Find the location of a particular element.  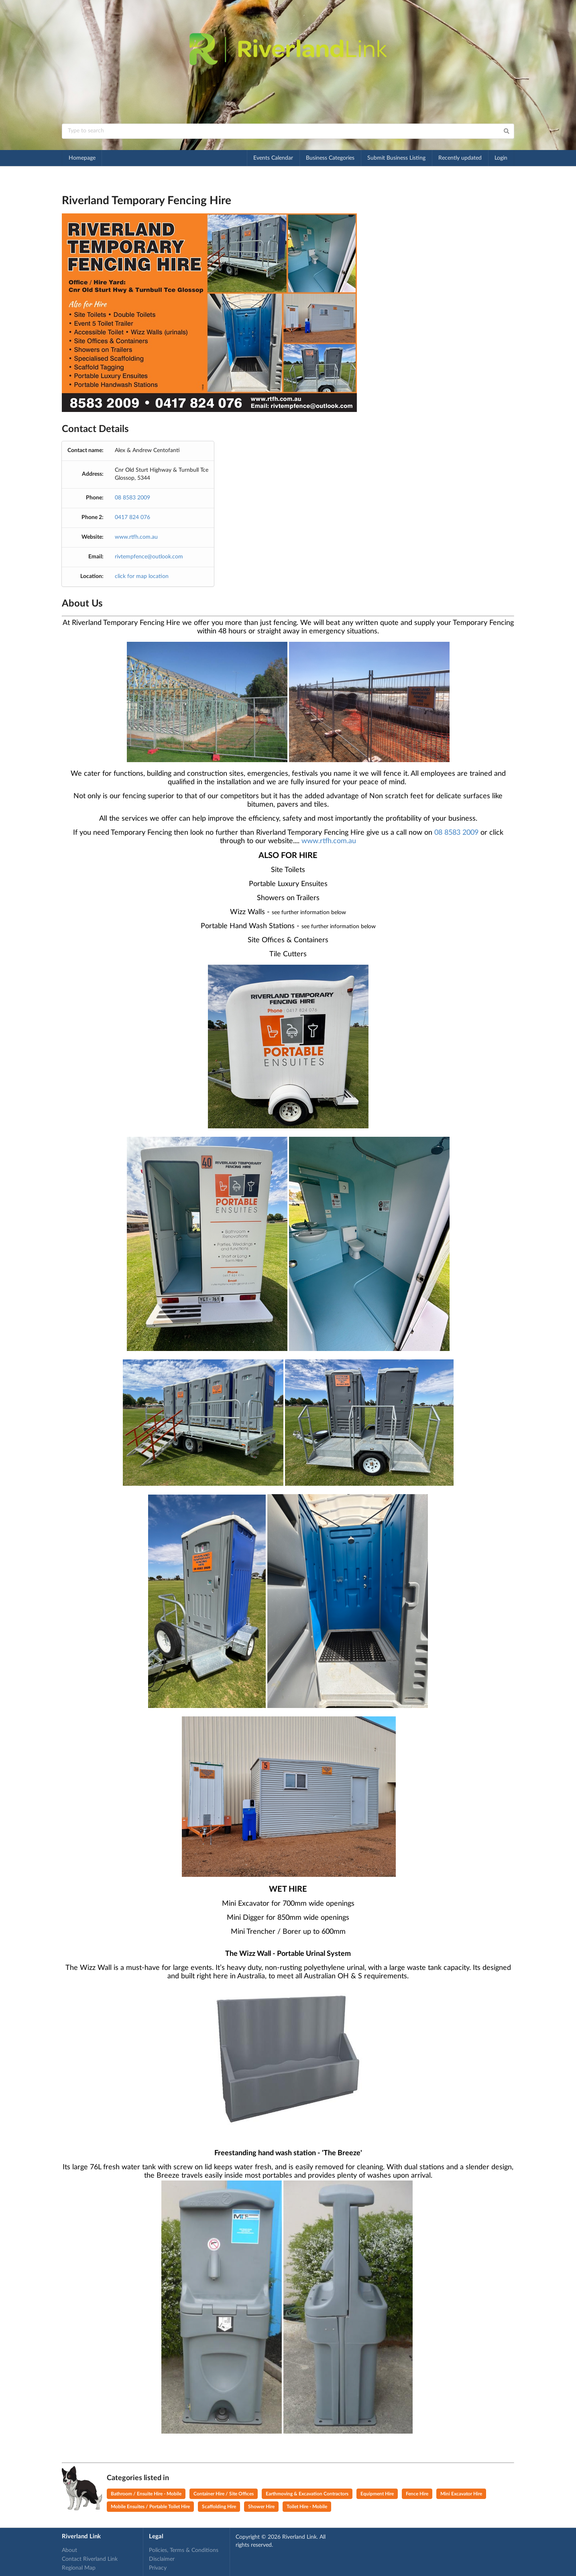

Toilet Hire - Mobile is located at coordinates (307, 2506).